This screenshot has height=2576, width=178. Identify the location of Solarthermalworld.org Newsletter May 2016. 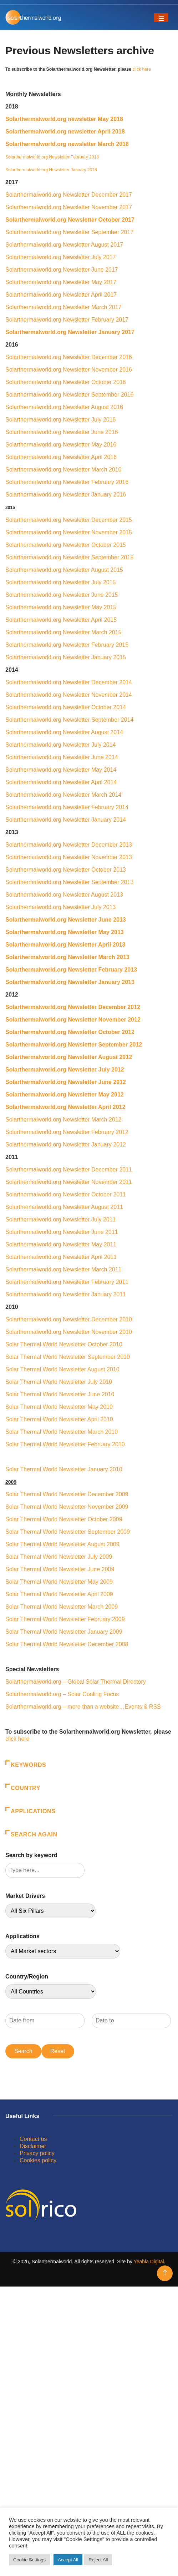
(60, 445).